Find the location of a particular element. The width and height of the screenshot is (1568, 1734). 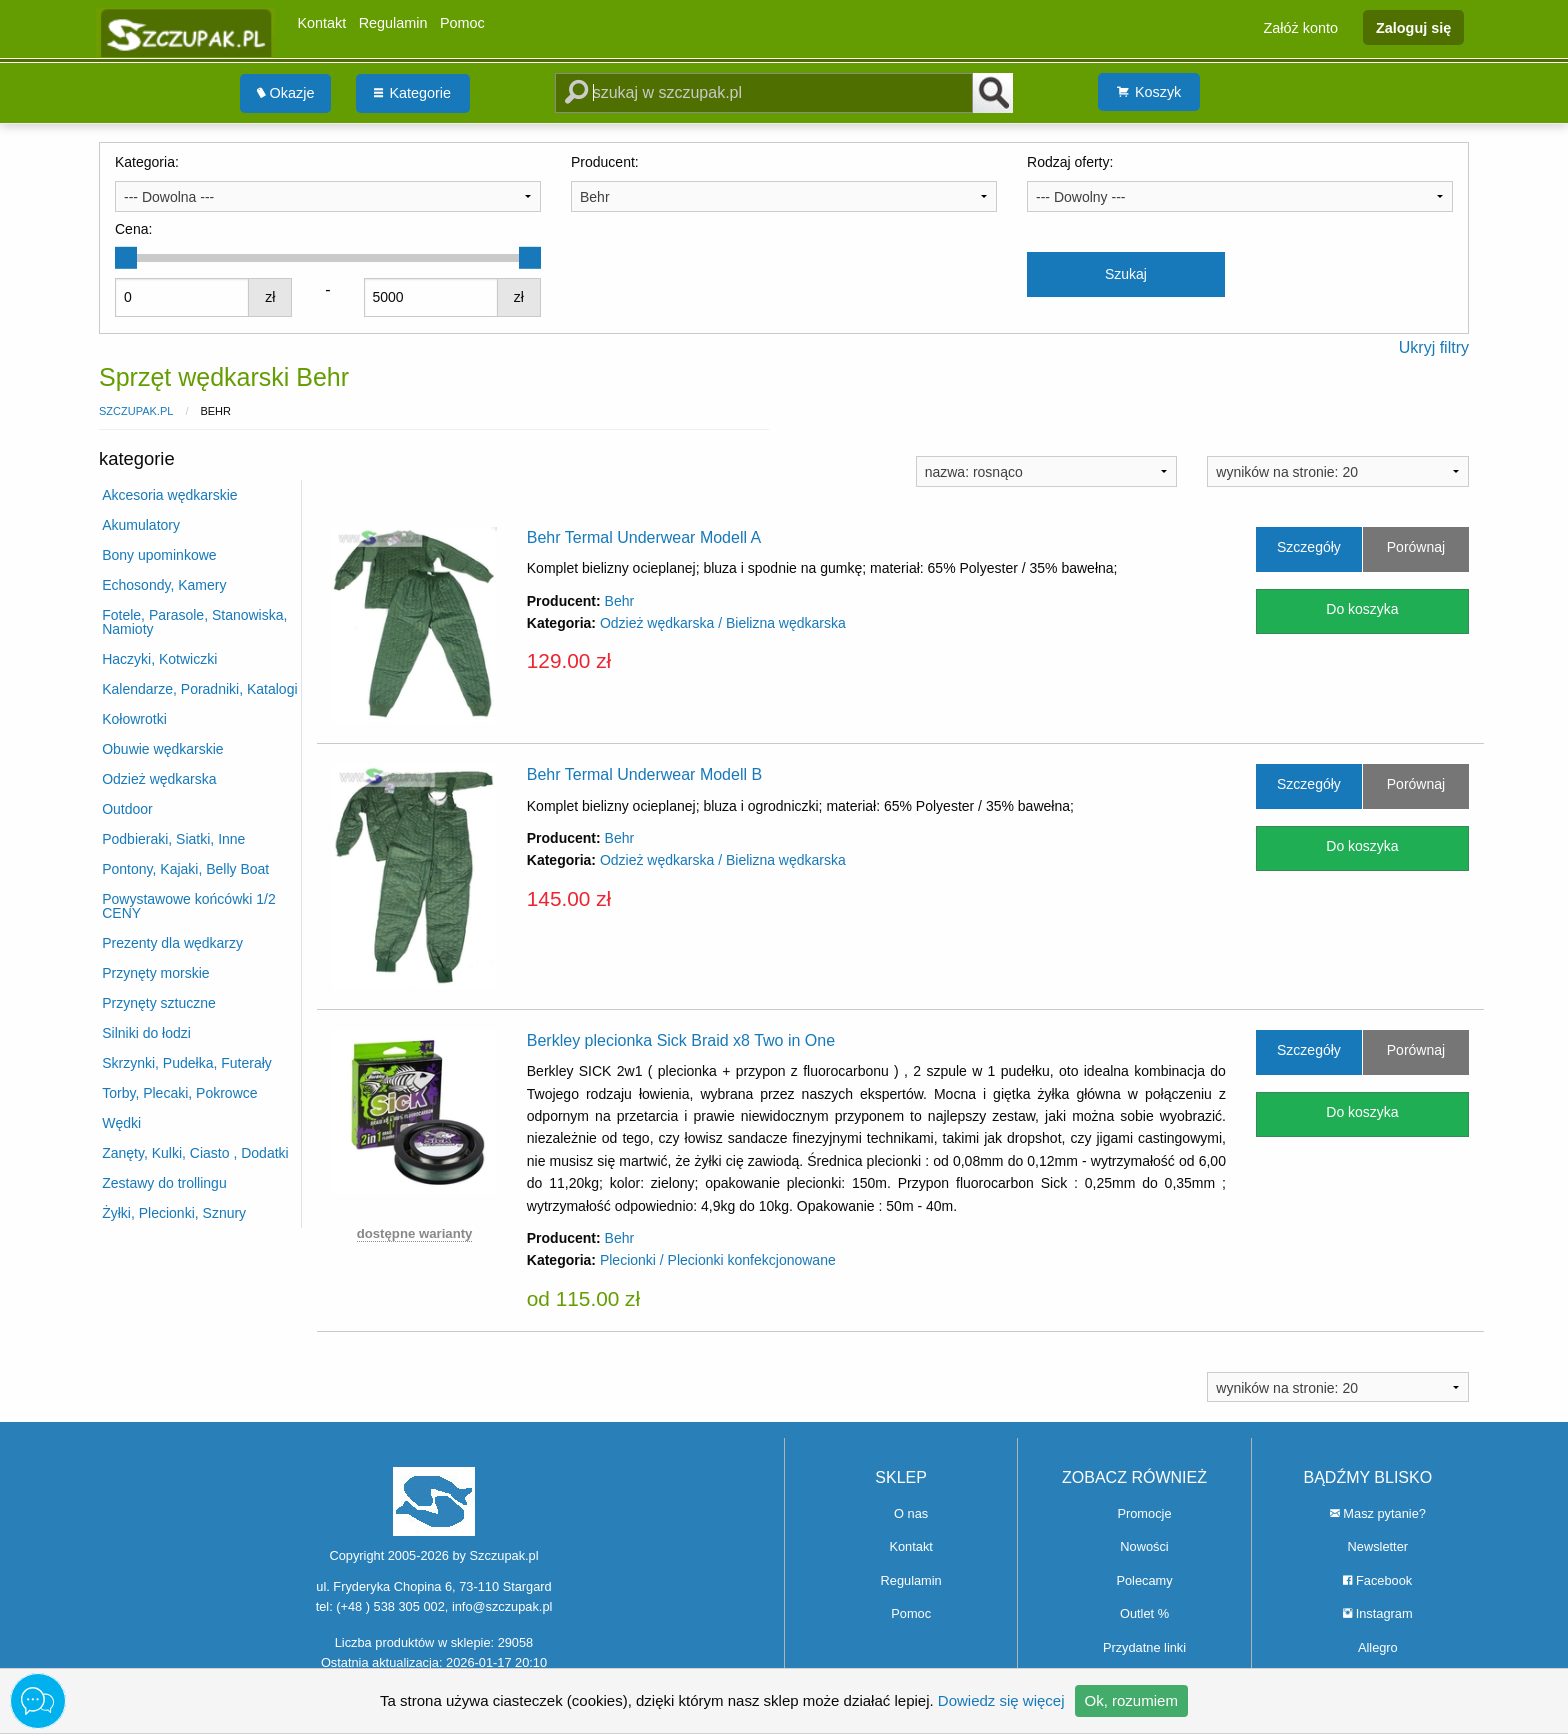

Przynęty sztuczne is located at coordinates (159, 1003).